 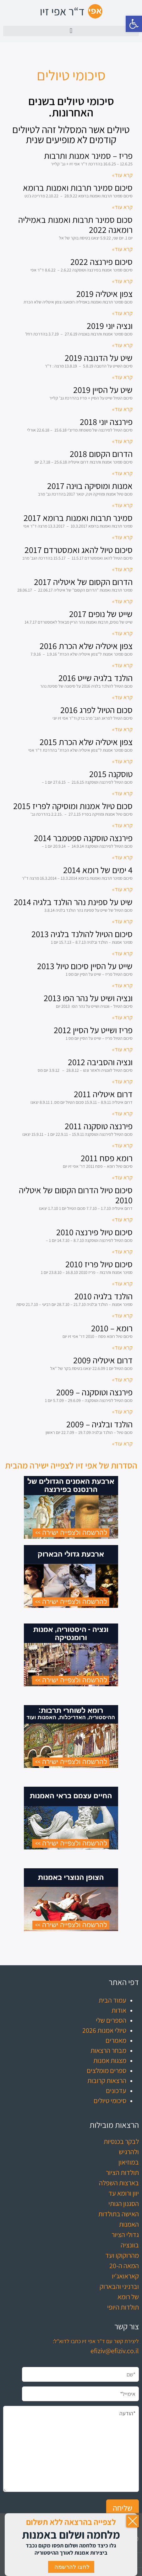 What do you see at coordinates (122, 473) in the screenshot?
I see `קרא עוד» [קרא עוד אודות הדרום הקסום 2018]` at bounding box center [122, 473].